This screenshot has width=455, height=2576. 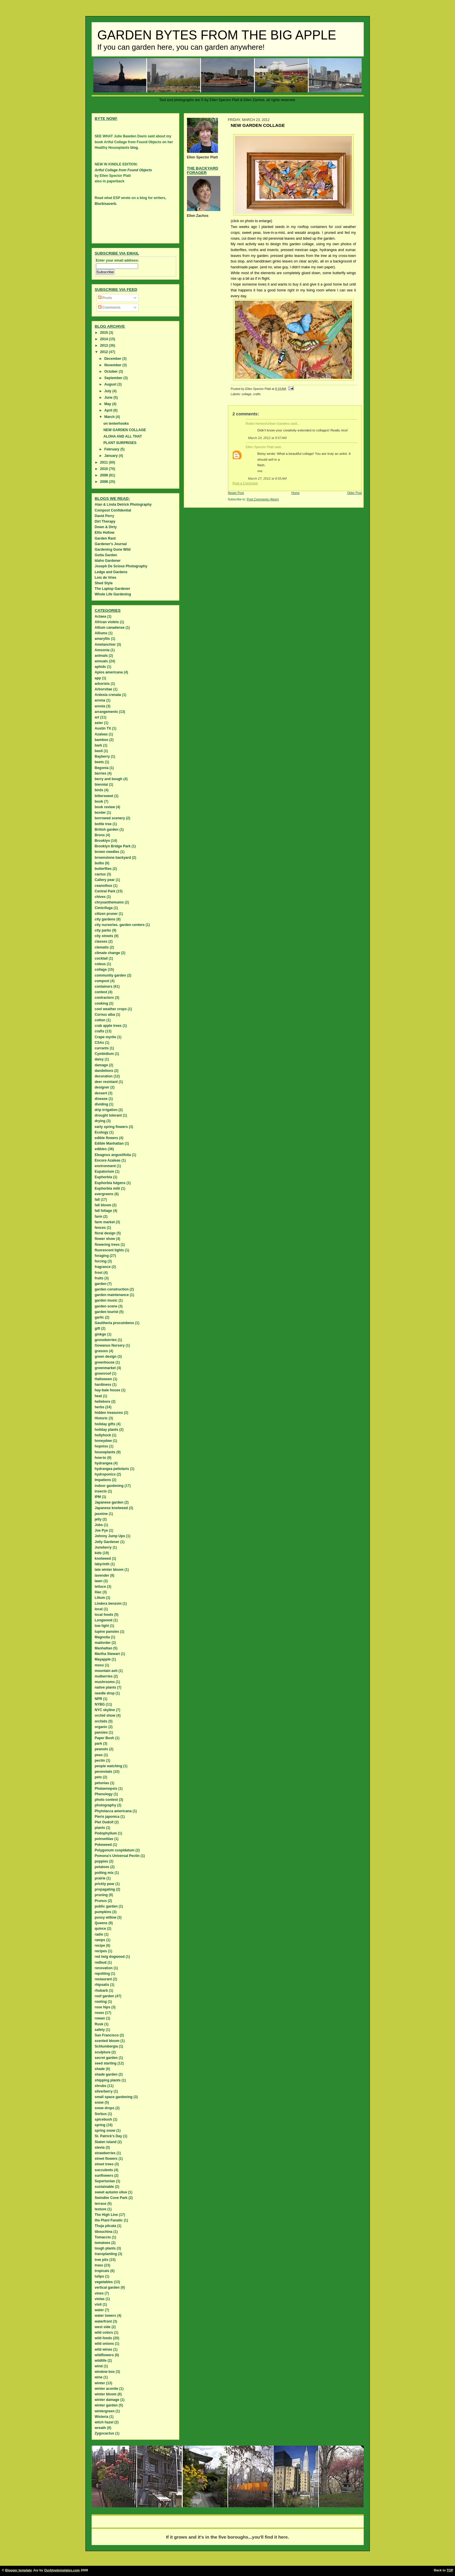 What do you see at coordinates (105, 578) in the screenshot?
I see `Lois de Vries` at bounding box center [105, 578].